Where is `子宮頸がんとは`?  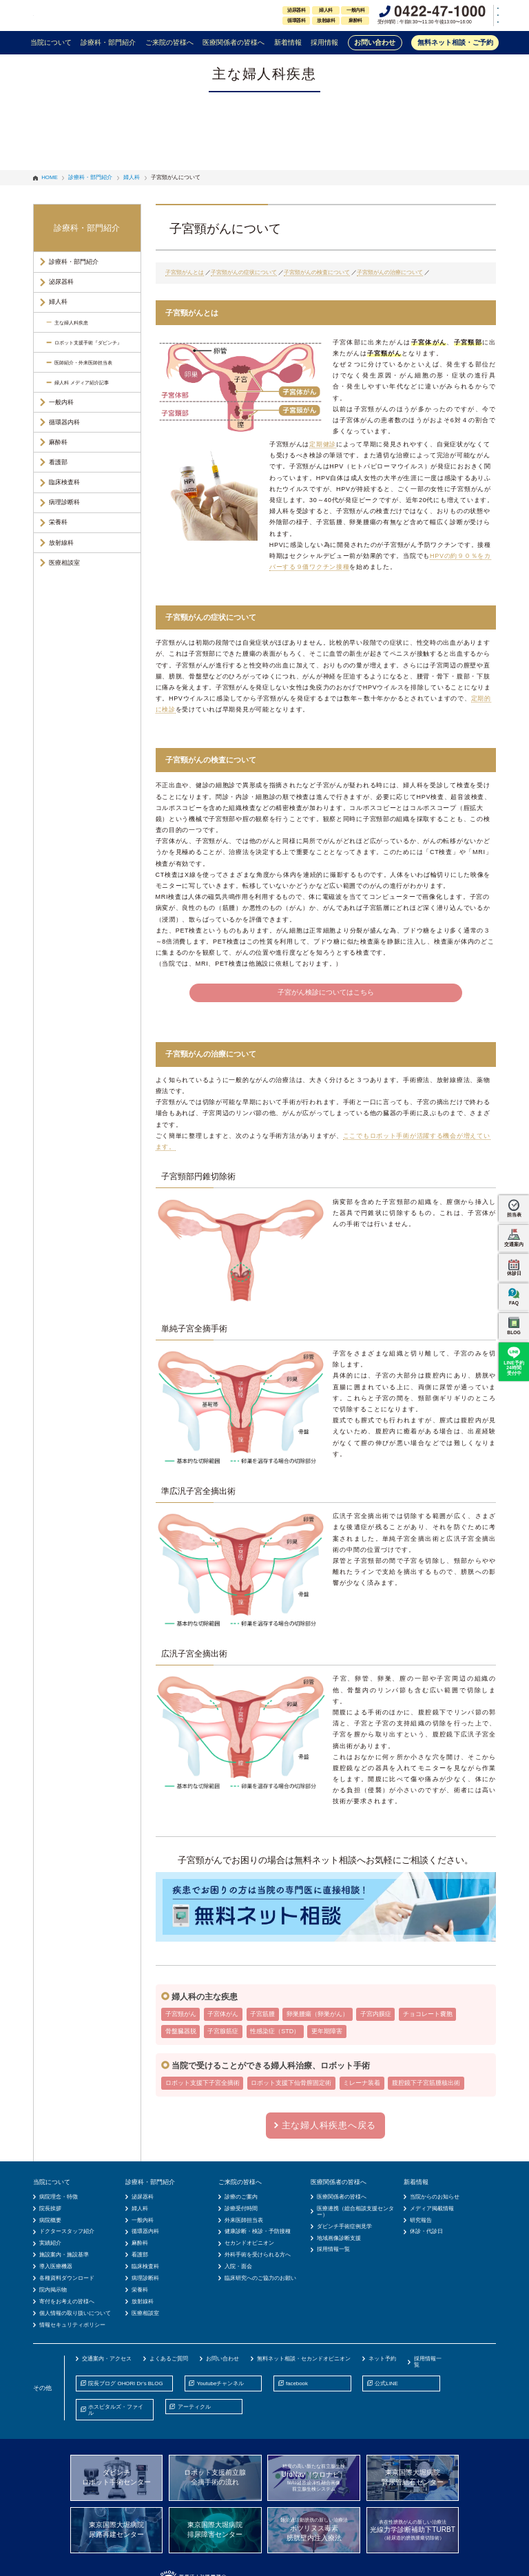 子宮頸がんとは is located at coordinates (184, 272).